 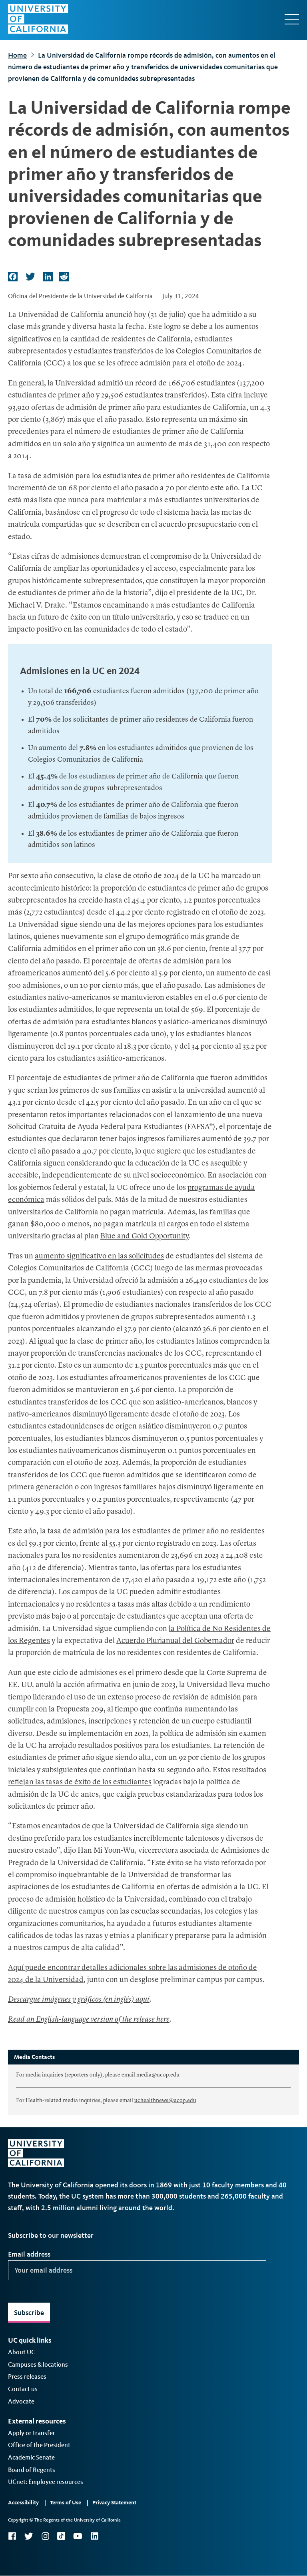 What do you see at coordinates (61, 2536) in the screenshot?
I see `TikTok` at bounding box center [61, 2536].